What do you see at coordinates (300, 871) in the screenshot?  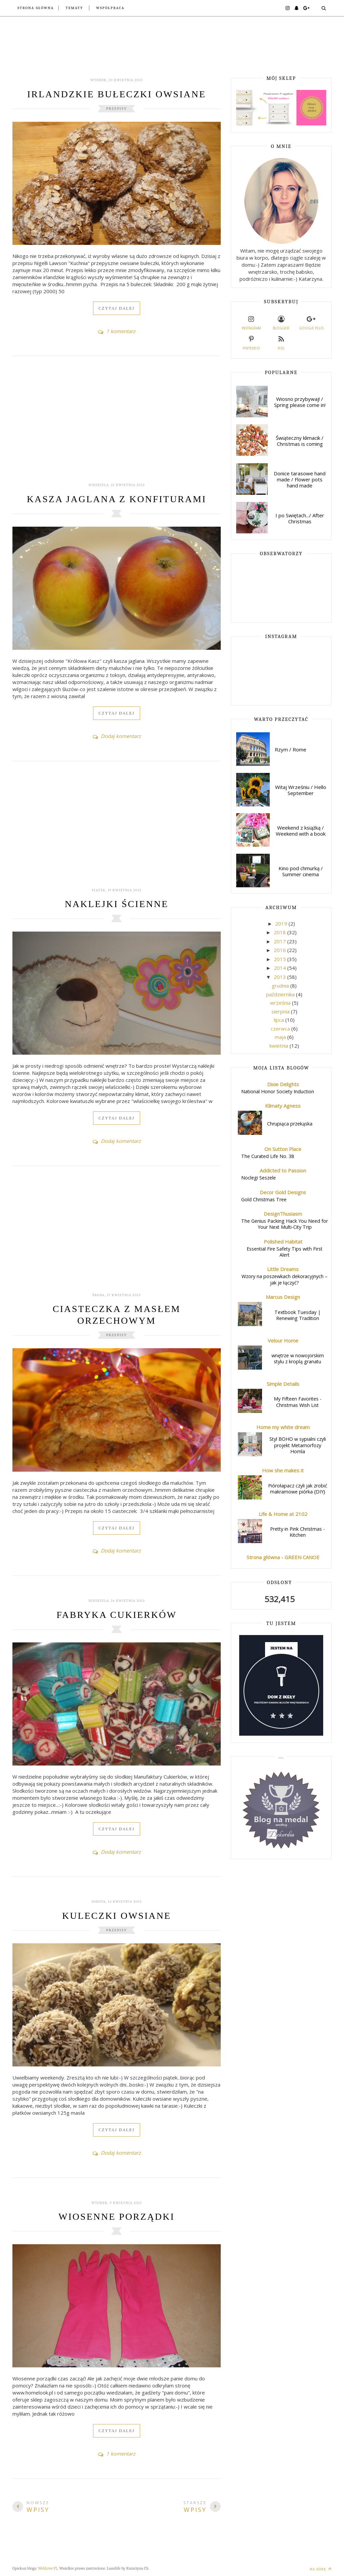 I see `Kino pod chmurką / Summer cinema` at bounding box center [300, 871].